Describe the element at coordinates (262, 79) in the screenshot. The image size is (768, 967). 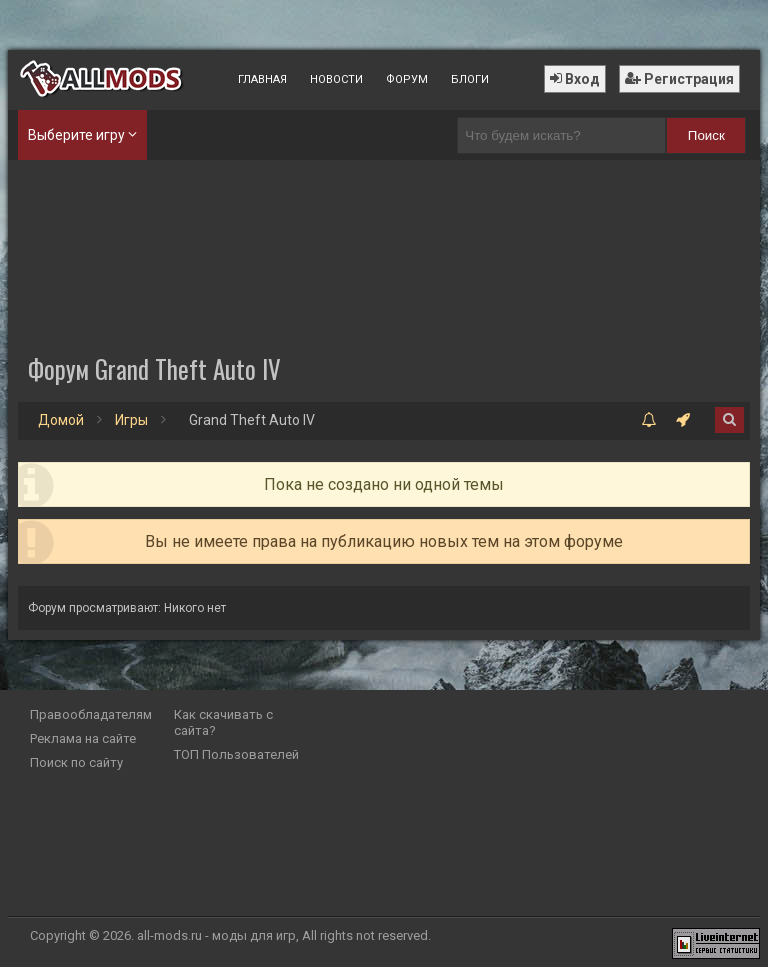
I see `Главная` at that location.